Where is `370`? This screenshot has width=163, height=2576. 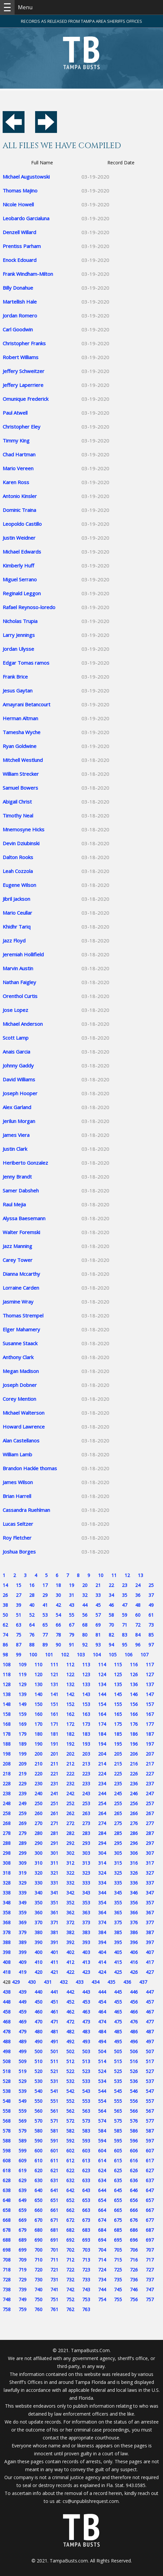 370 is located at coordinates (38, 1922).